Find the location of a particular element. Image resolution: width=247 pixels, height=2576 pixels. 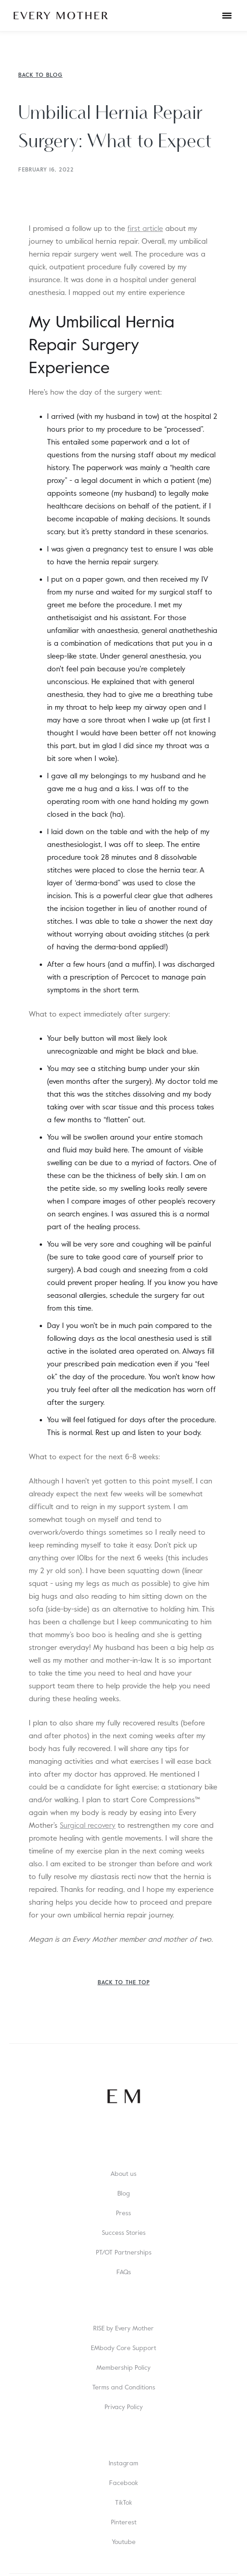

PT/OT Partnerships is located at coordinates (124, 2252).